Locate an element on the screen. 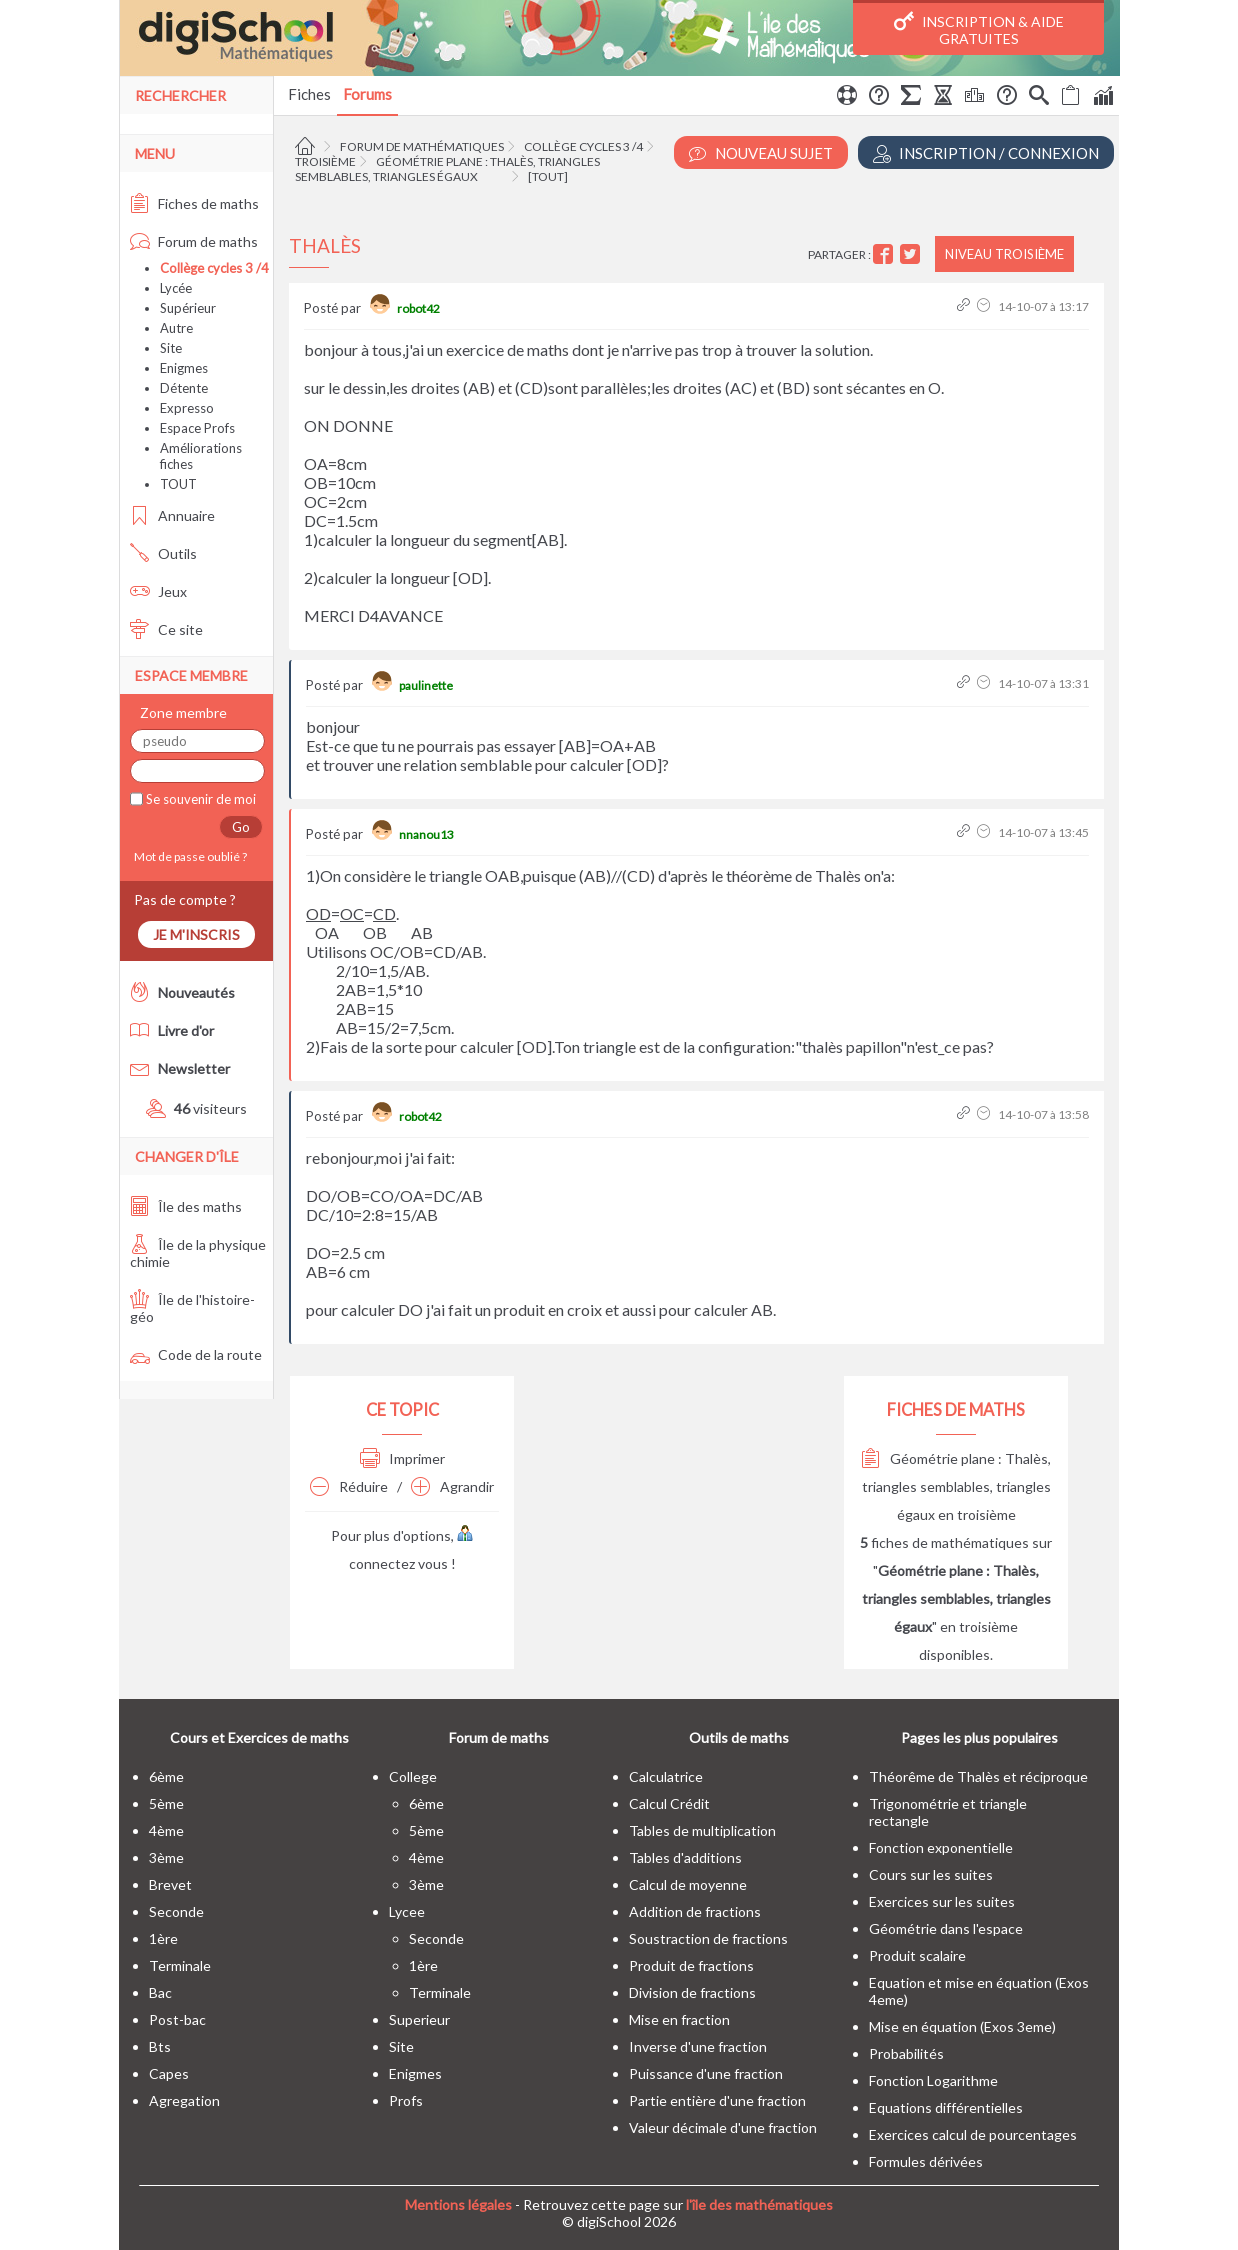 The width and height of the screenshot is (1238, 2250). Code de la route is located at coordinates (196, 1354).